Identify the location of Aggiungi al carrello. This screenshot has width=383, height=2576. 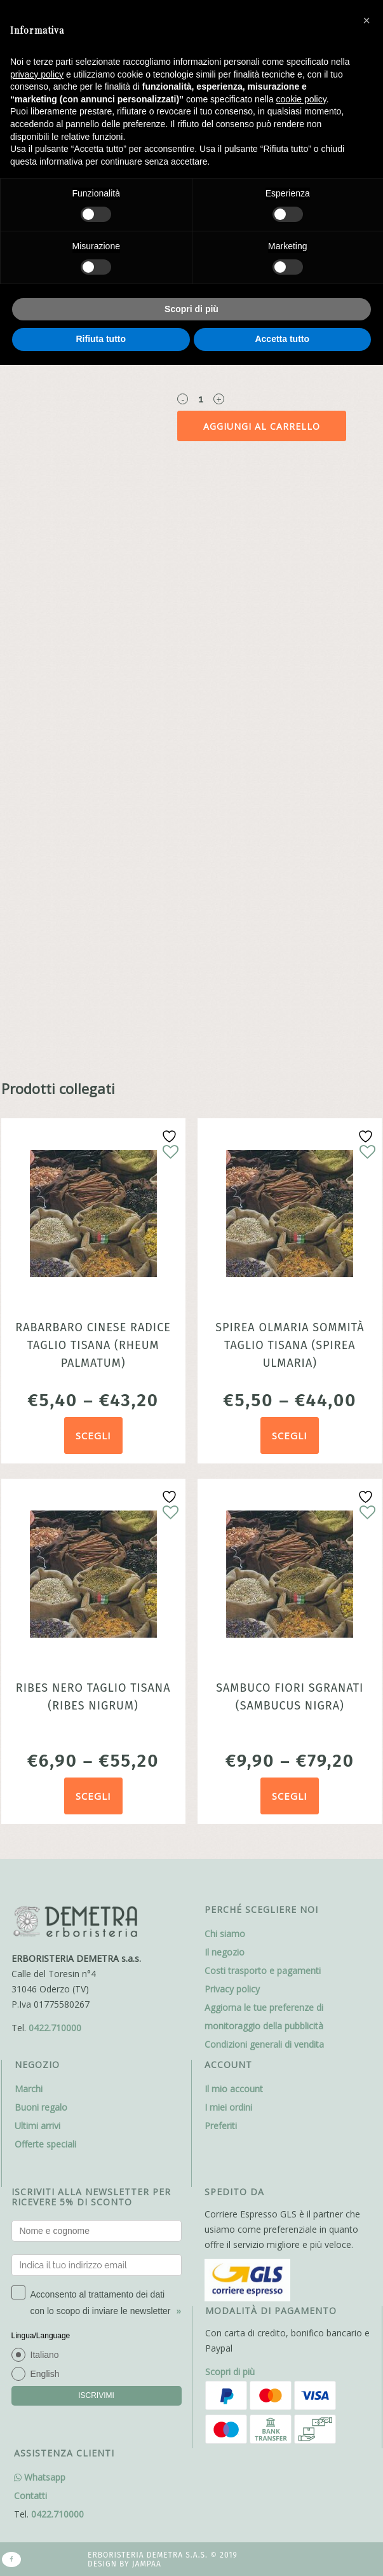
(261, 426).